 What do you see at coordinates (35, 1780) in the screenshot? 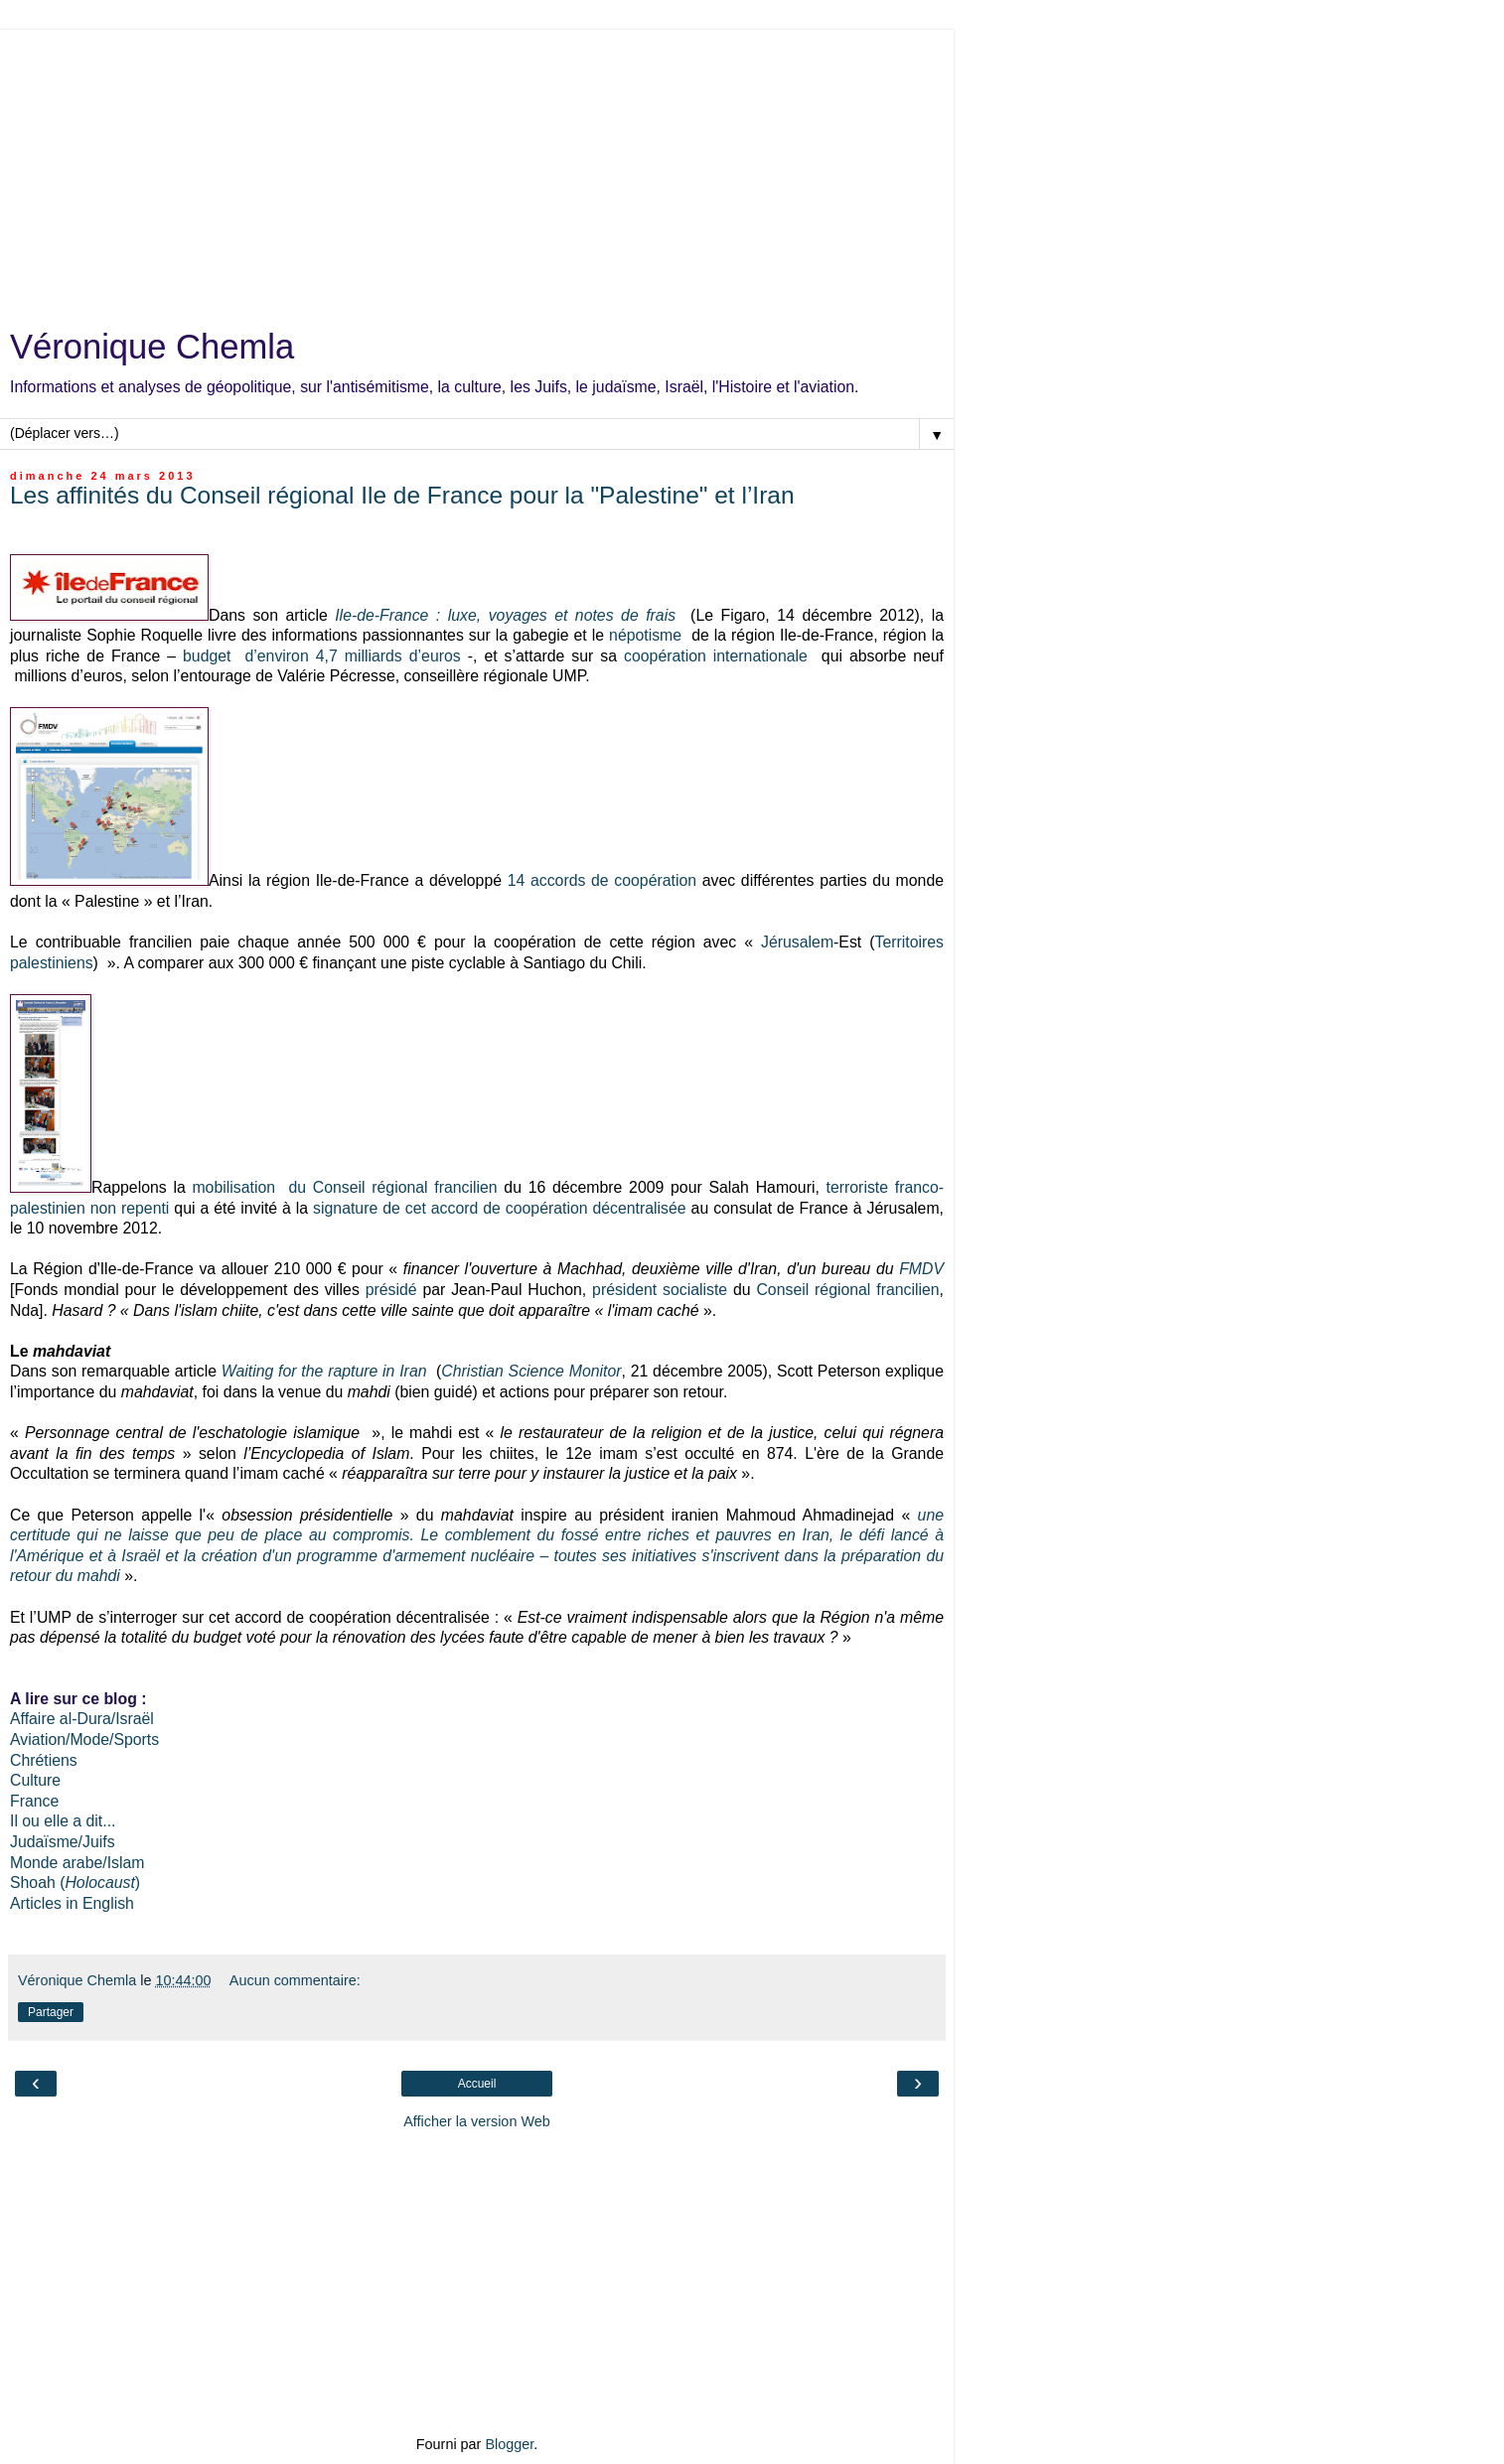
I see `Culture` at bounding box center [35, 1780].